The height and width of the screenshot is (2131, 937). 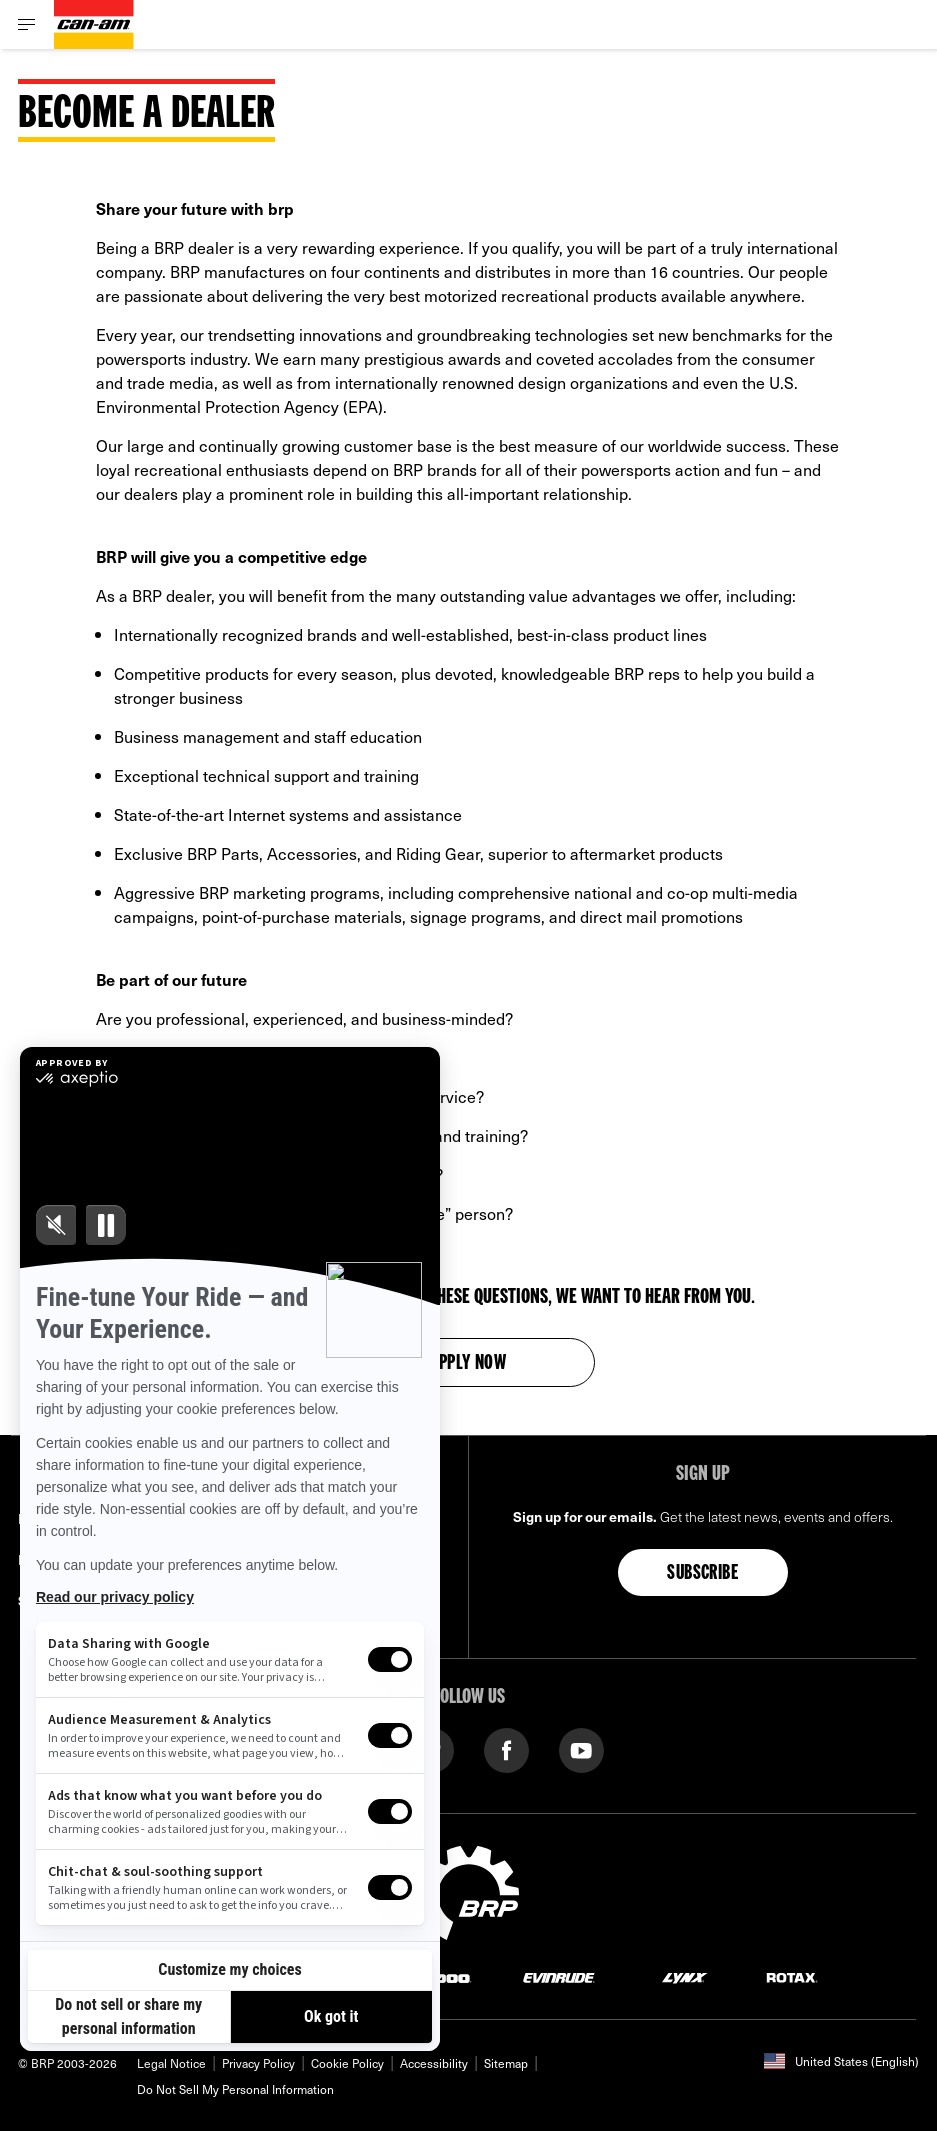 I want to click on [Lynx logo], so click(x=685, y=1976).